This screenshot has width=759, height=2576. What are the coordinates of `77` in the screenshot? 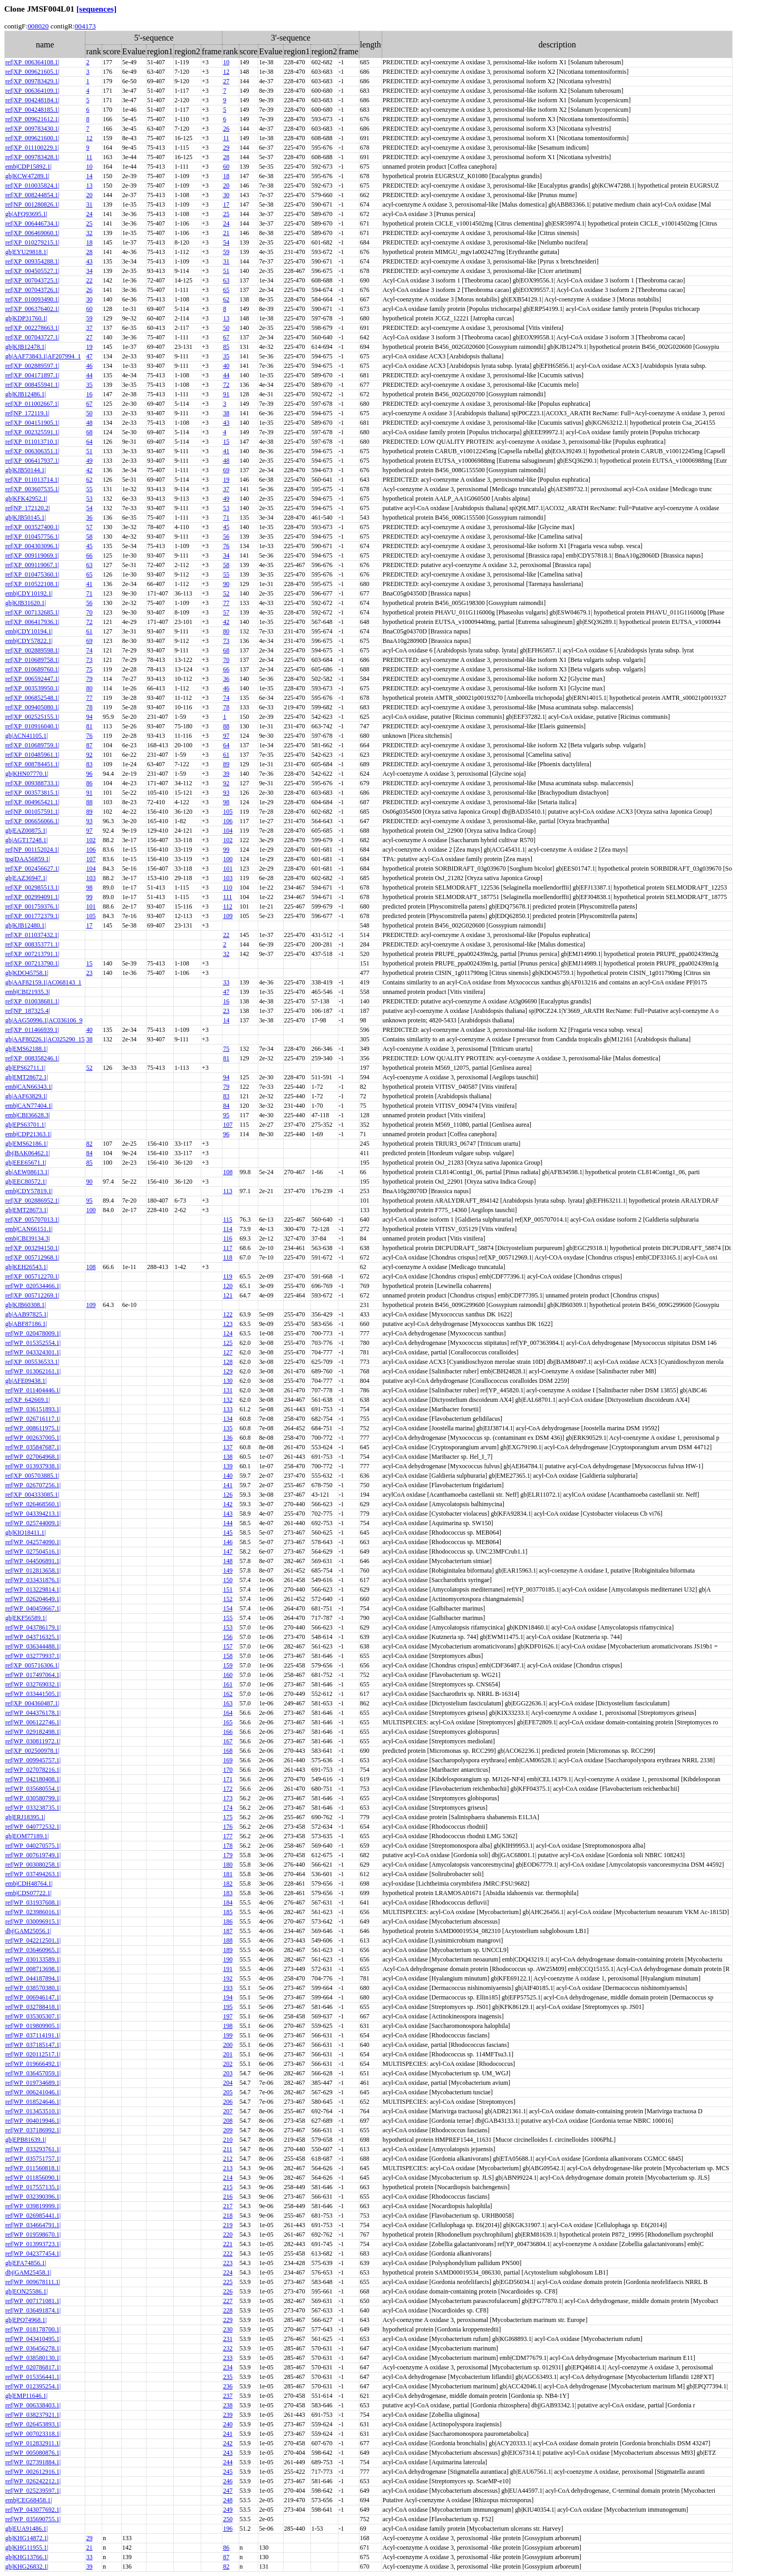 It's located at (226, 603).